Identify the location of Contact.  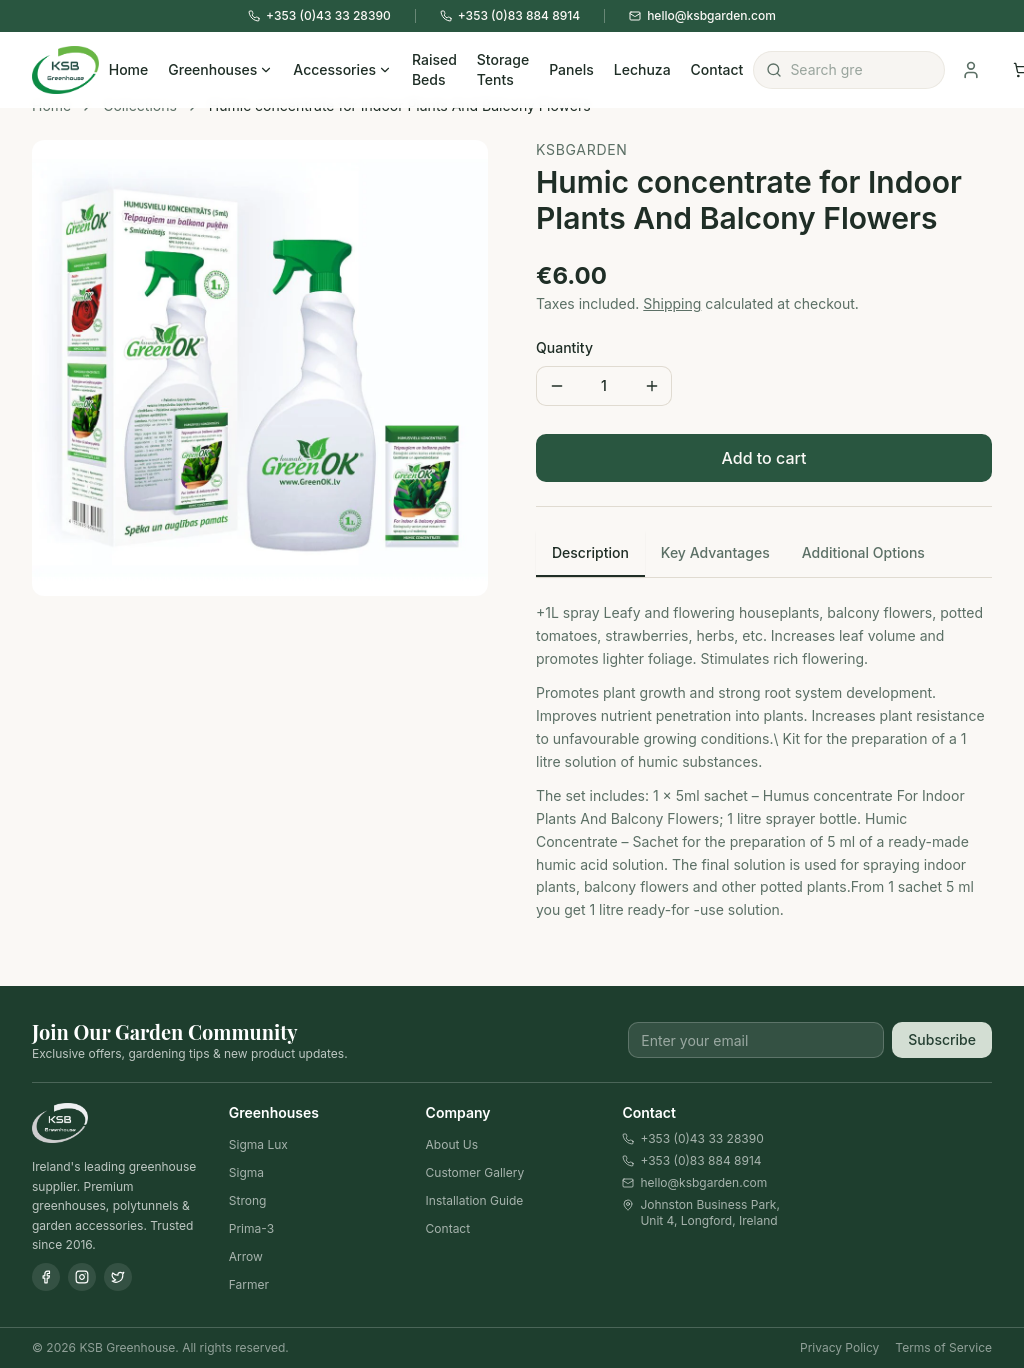
(717, 69).